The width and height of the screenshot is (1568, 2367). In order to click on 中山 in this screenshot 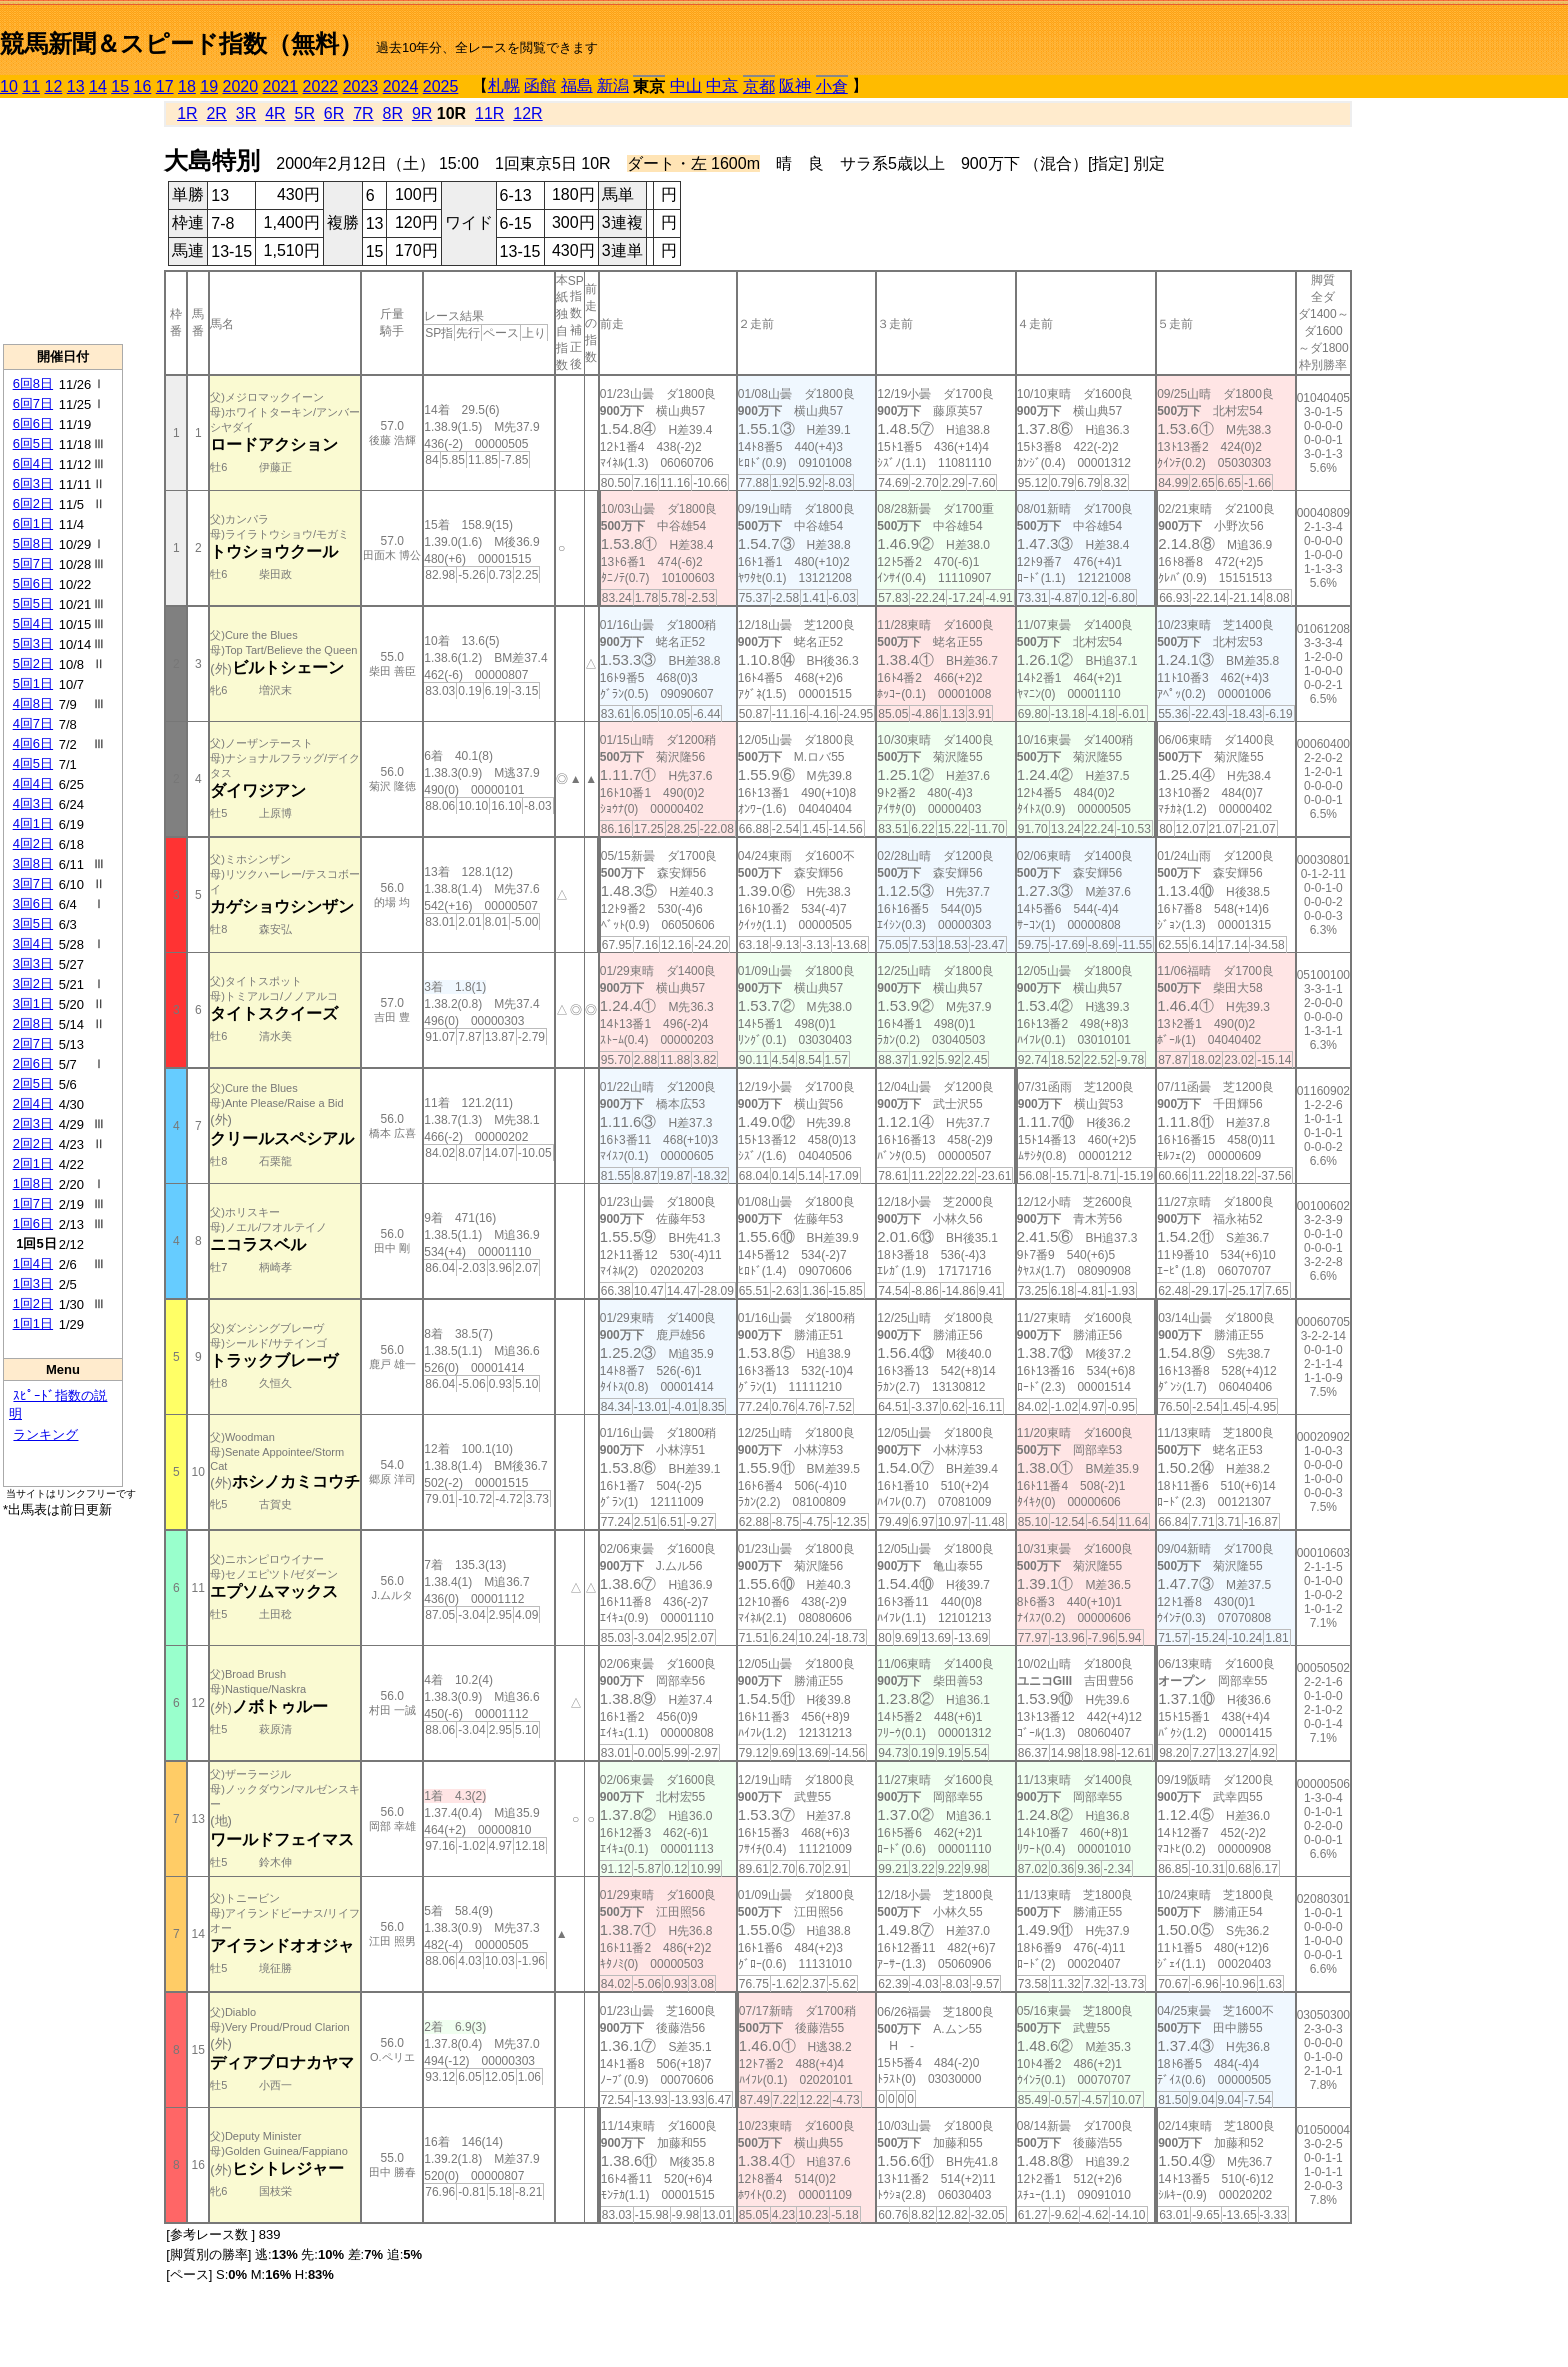, I will do `click(686, 85)`.